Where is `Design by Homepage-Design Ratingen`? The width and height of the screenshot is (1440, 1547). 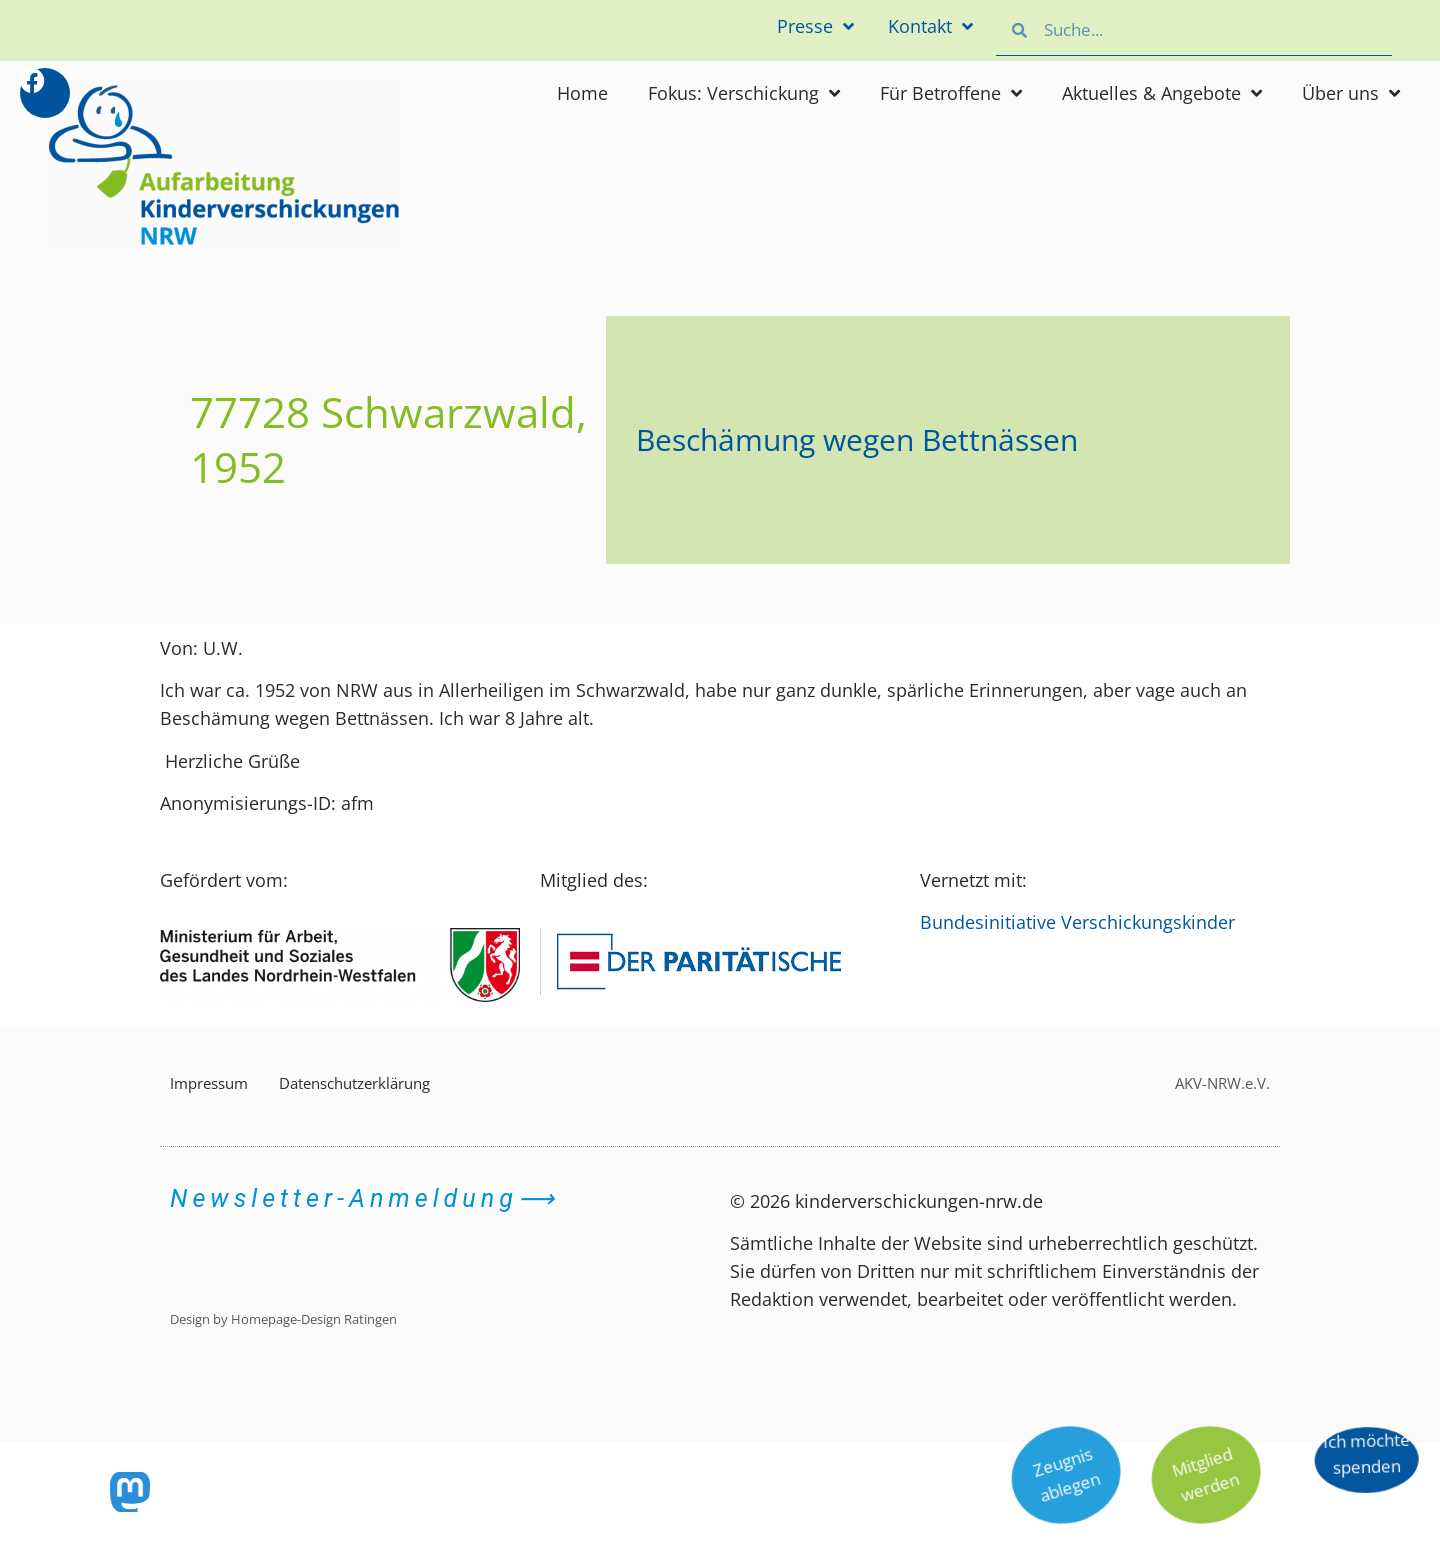
Design by Homepage-Design Ratingen is located at coordinates (283, 1319).